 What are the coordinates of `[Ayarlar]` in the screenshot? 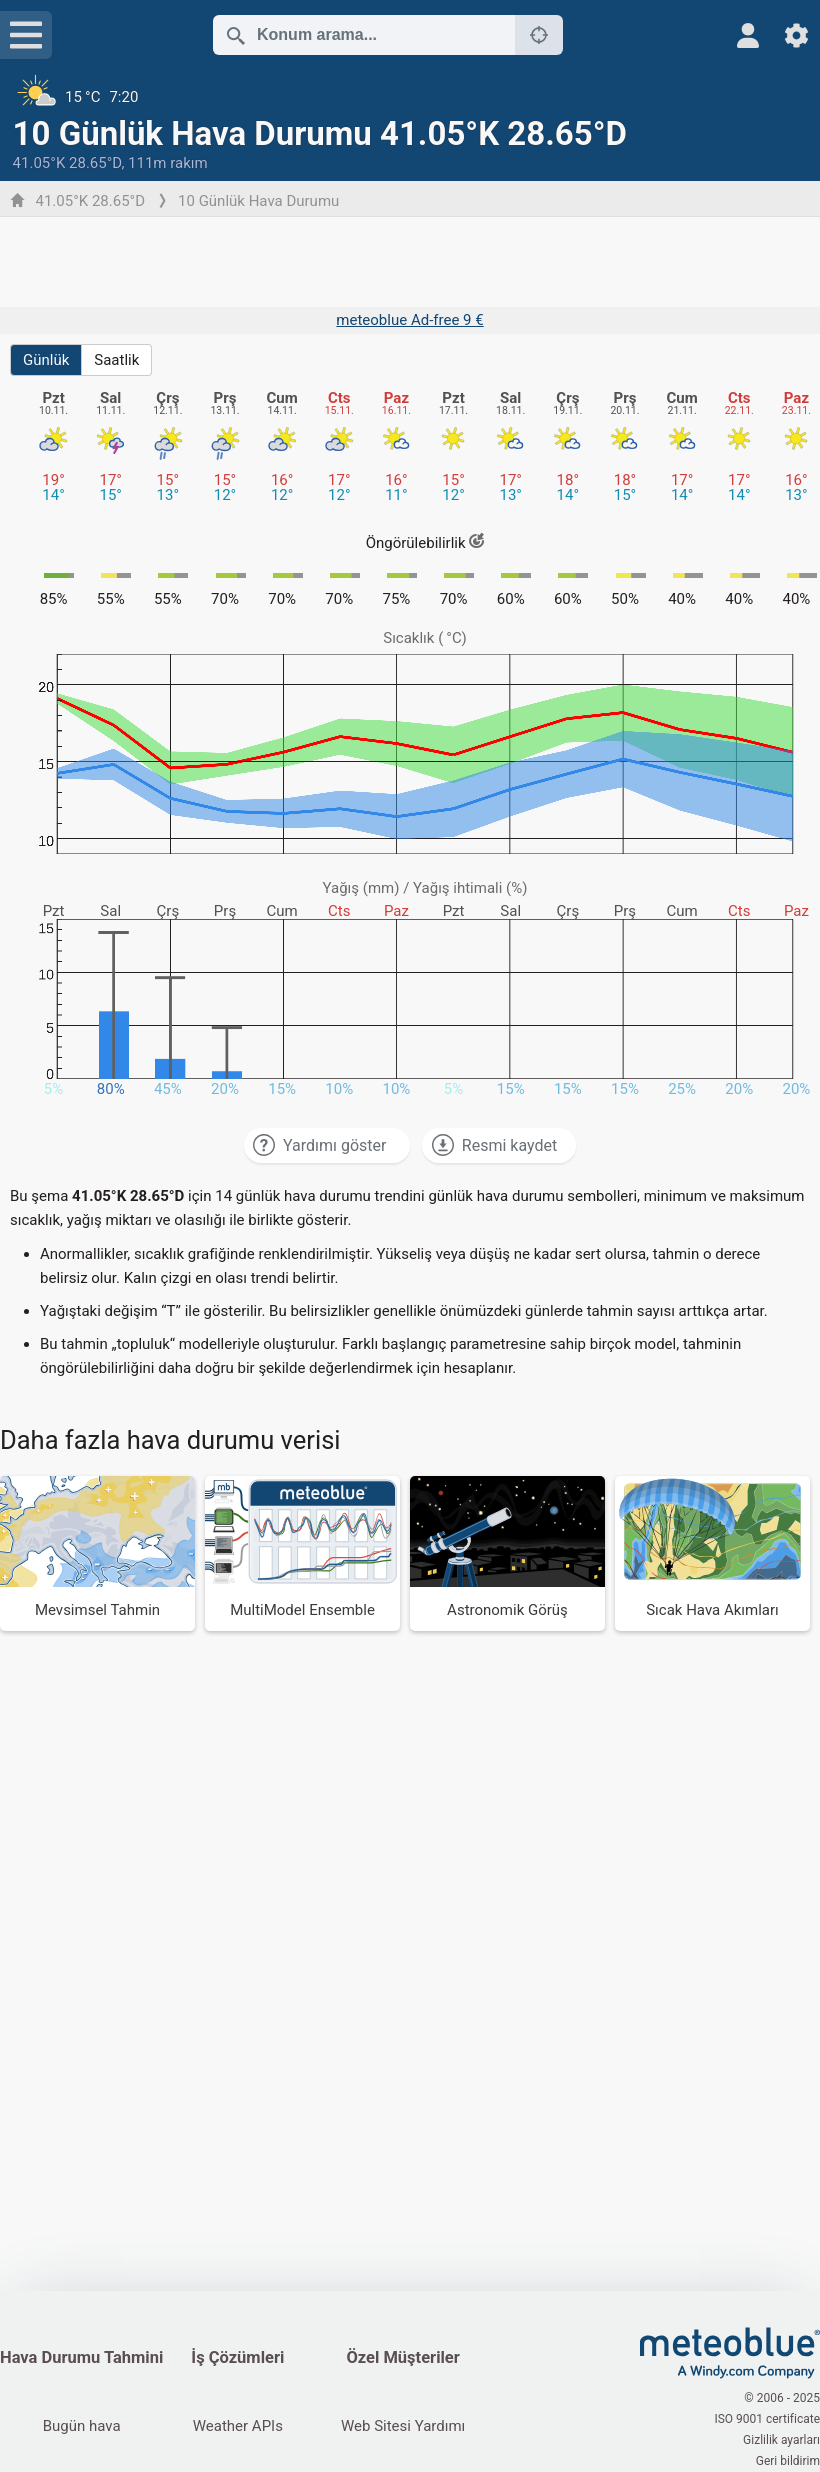 It's located at (796, 35).